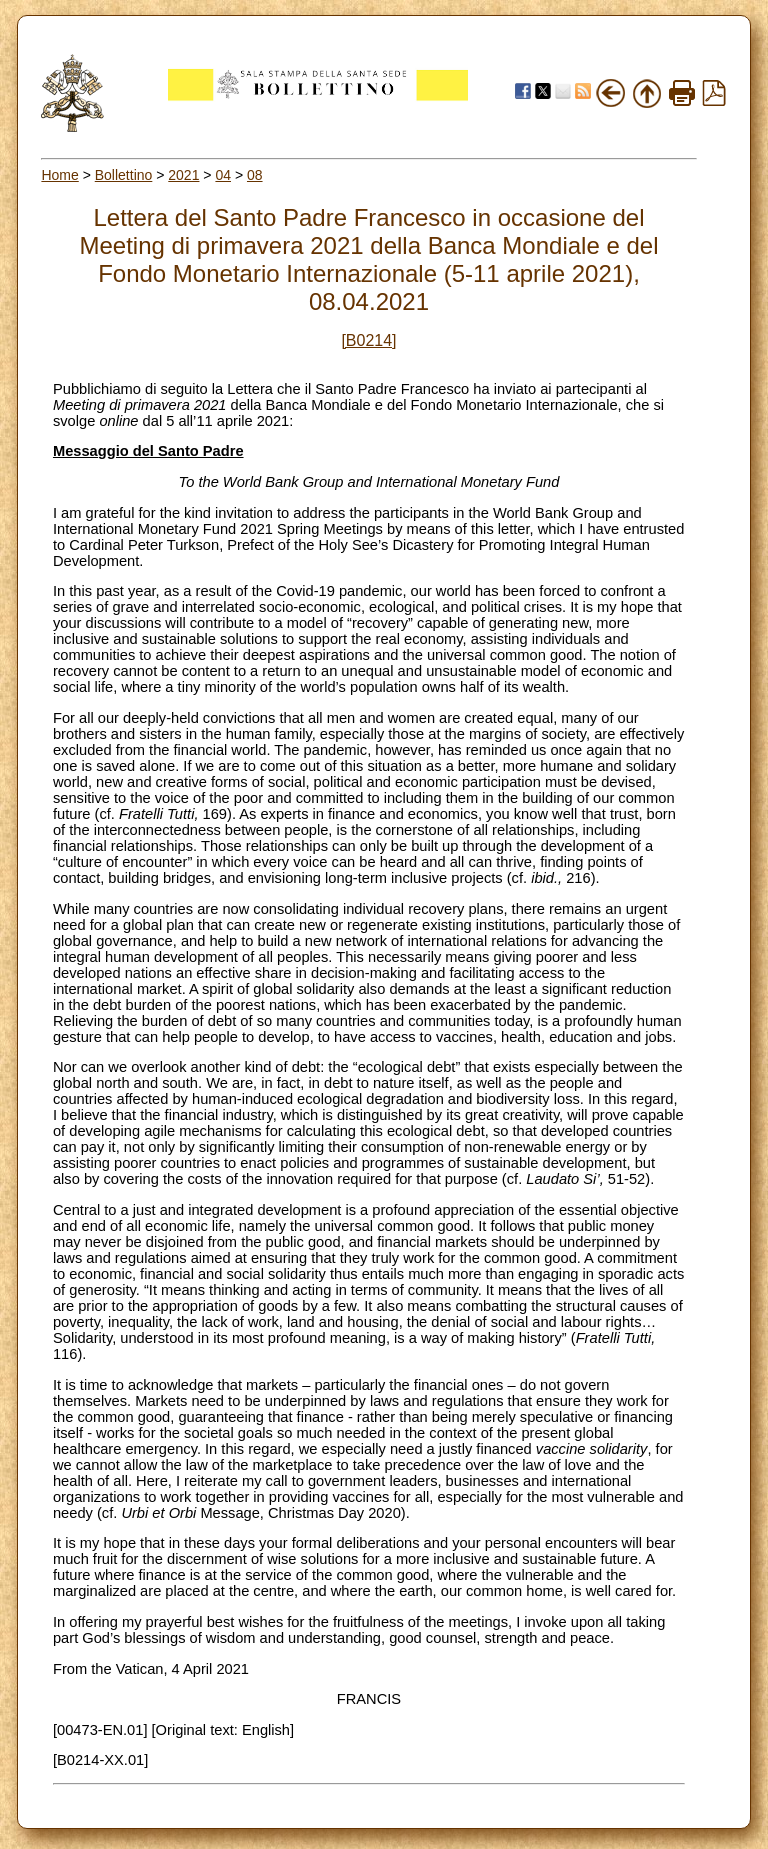 The height and width of the screenshot is (1849, 768). Describe the element at coordinates (223, 175) in the screenshot. I see `04` at that location.